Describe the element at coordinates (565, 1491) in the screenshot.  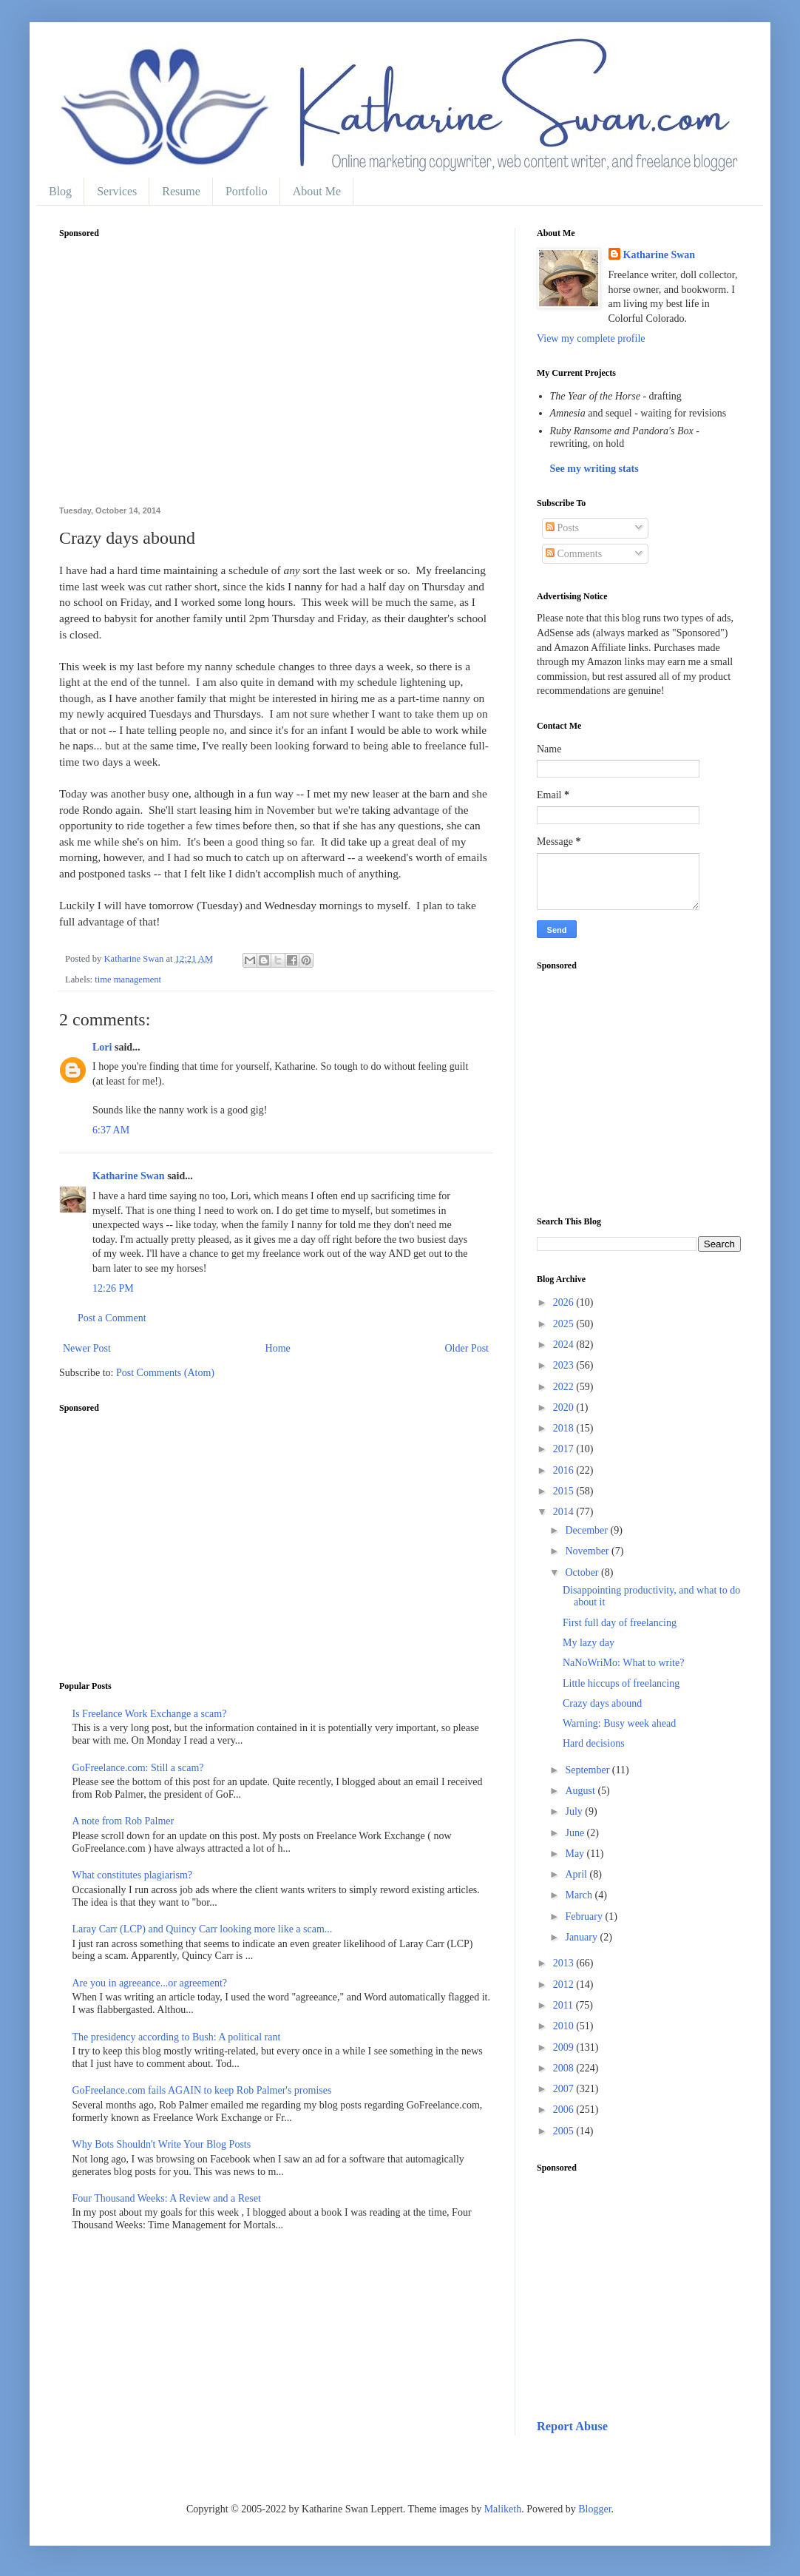
I see `2015` at that location.